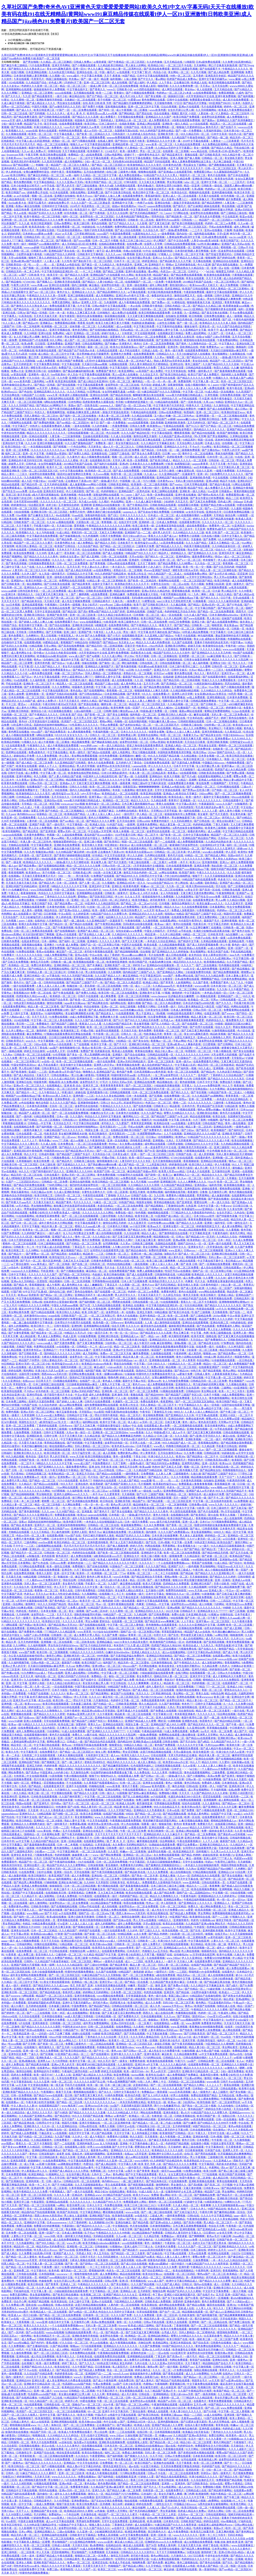  I want to click on 亚洲国产色图, so click(37, 824).